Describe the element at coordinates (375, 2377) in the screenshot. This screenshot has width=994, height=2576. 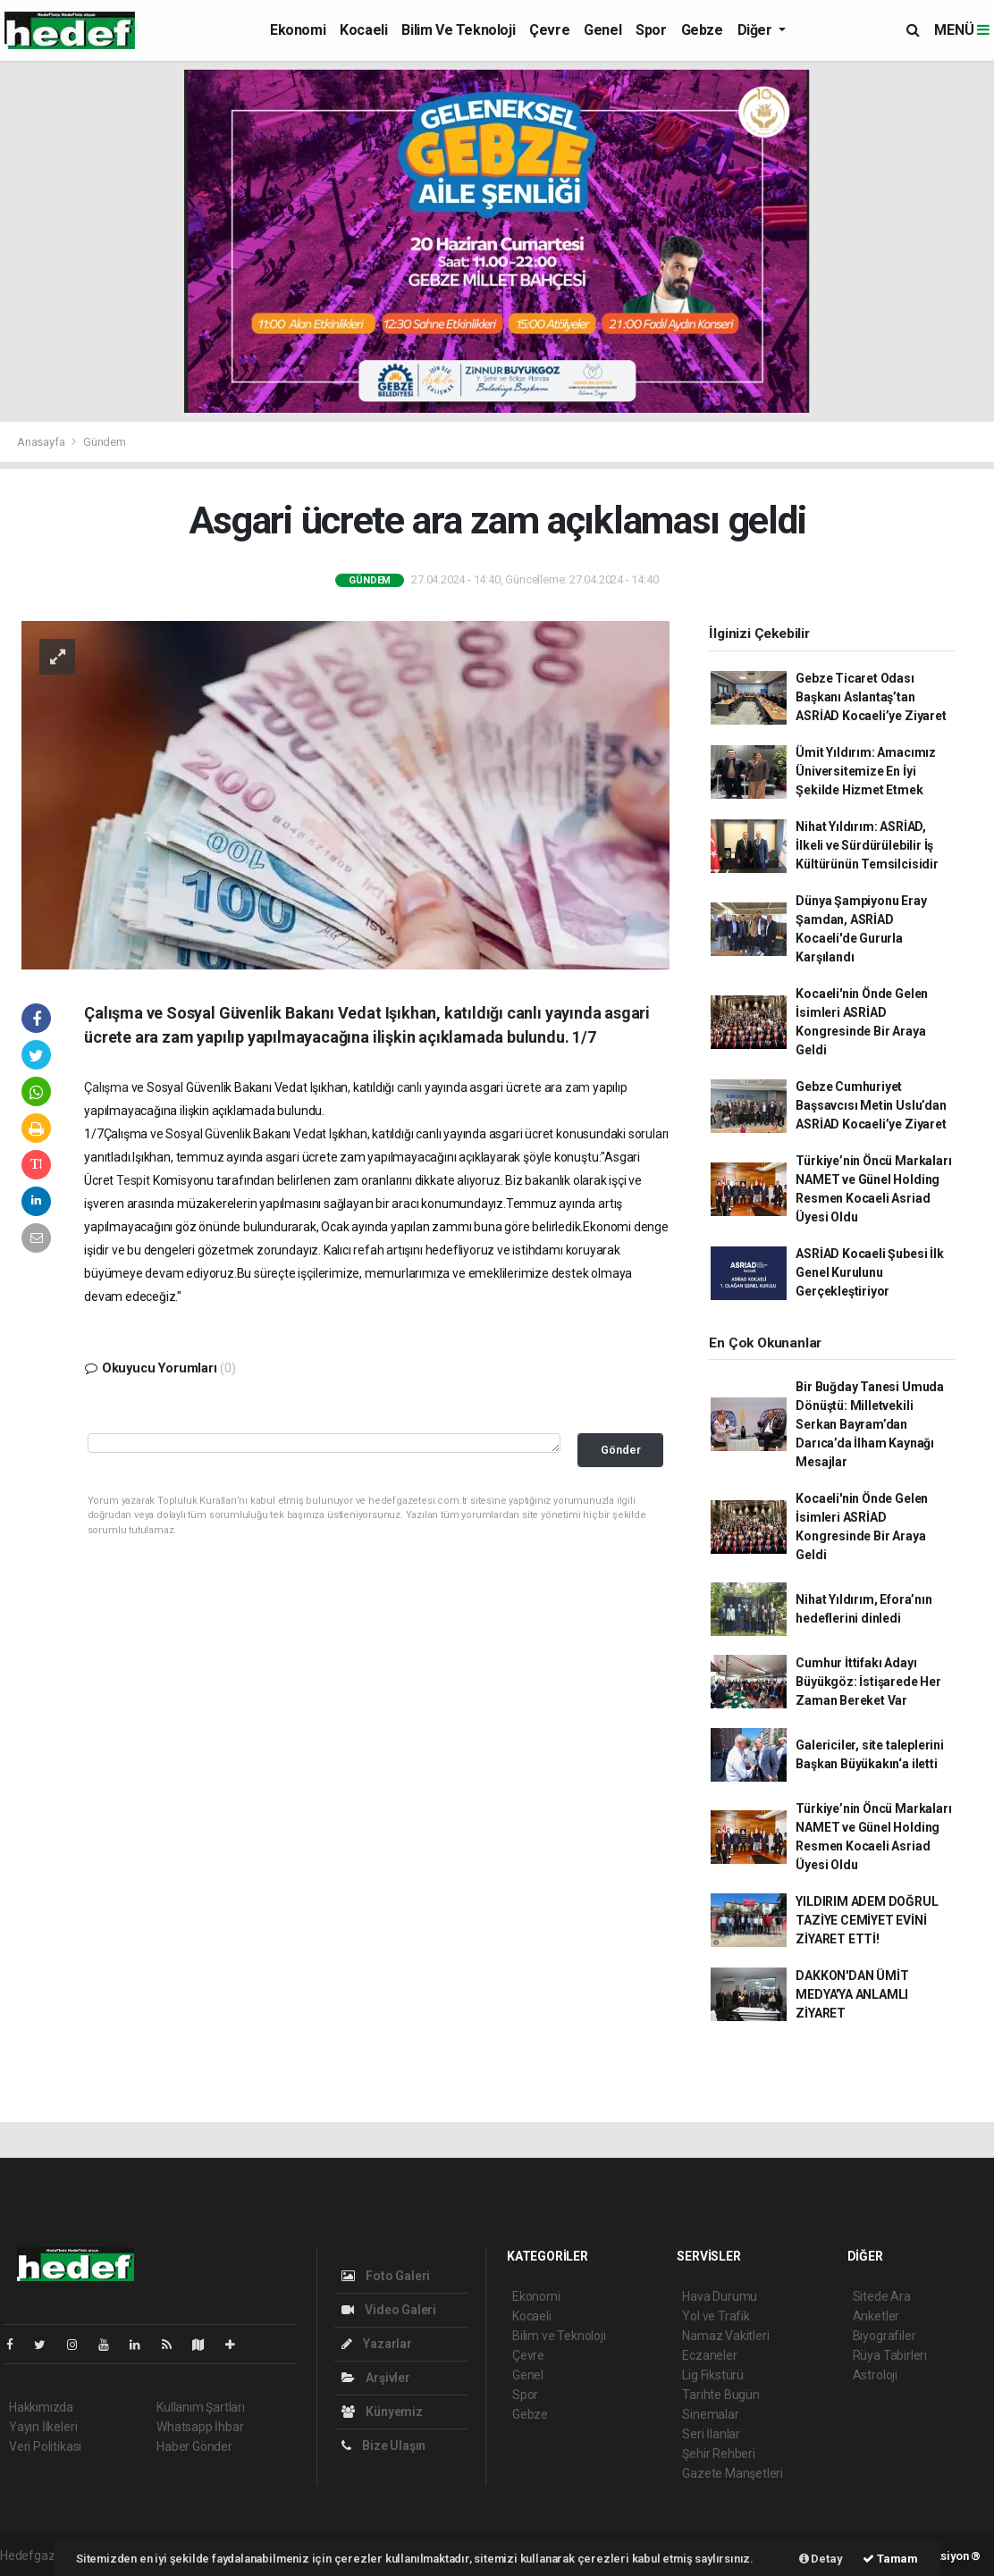
I see `Arşivler` at that location.